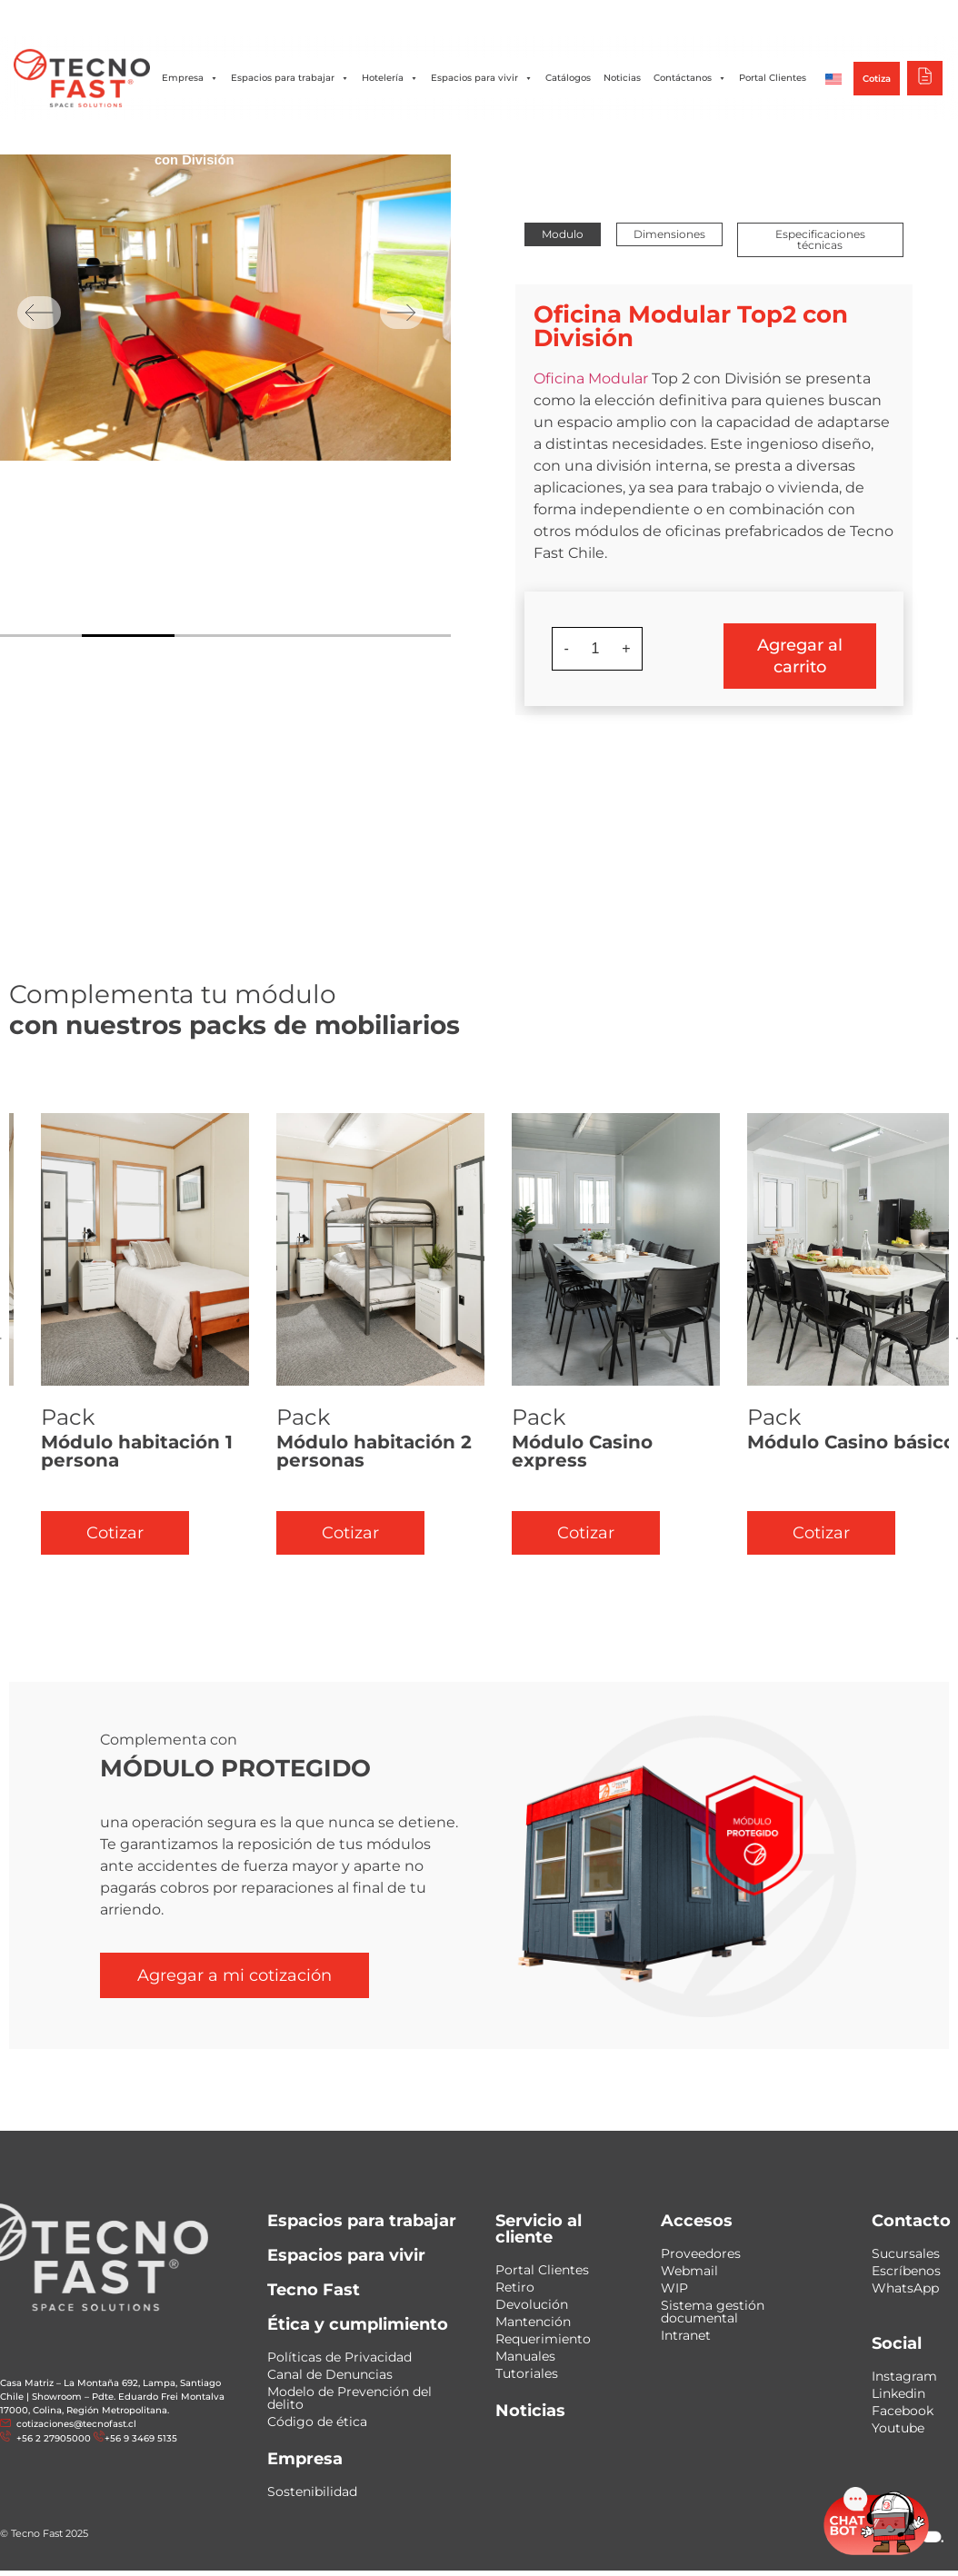  I want to click on Sistema gestión documental, so click(712, 2311).